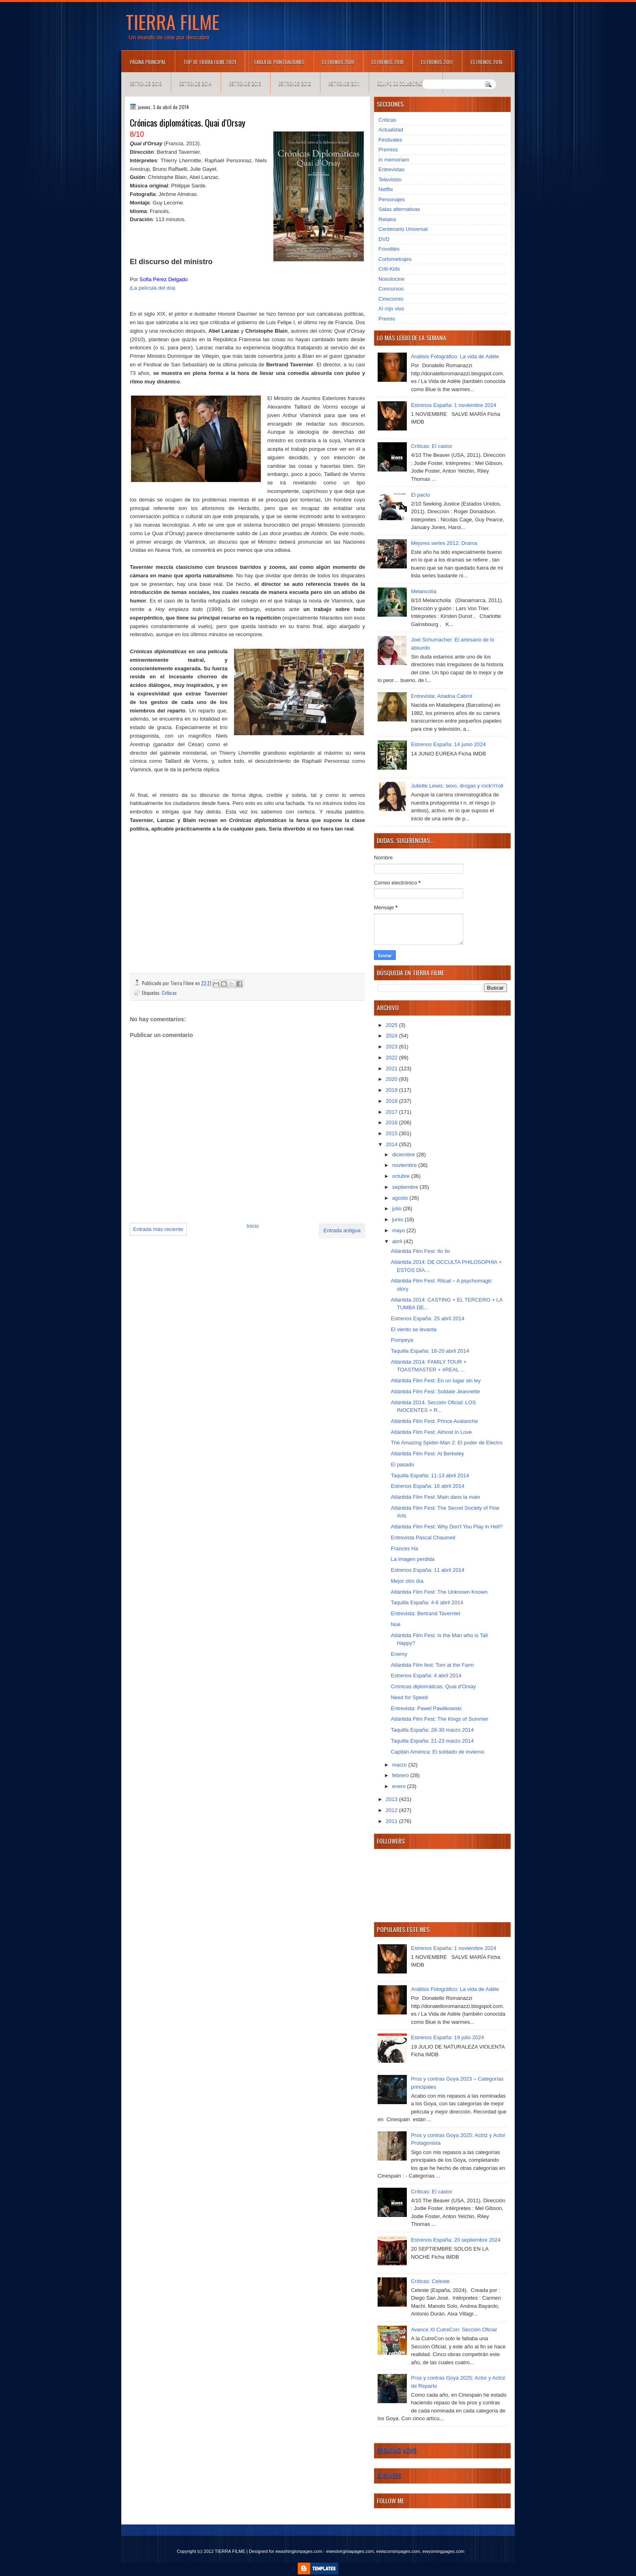 The height and width of the screenshot is (2576, 636). What do you see at coordinates (401, 1775) in the screenshot?
I see `febrero` at bounding box center [401, 1775].